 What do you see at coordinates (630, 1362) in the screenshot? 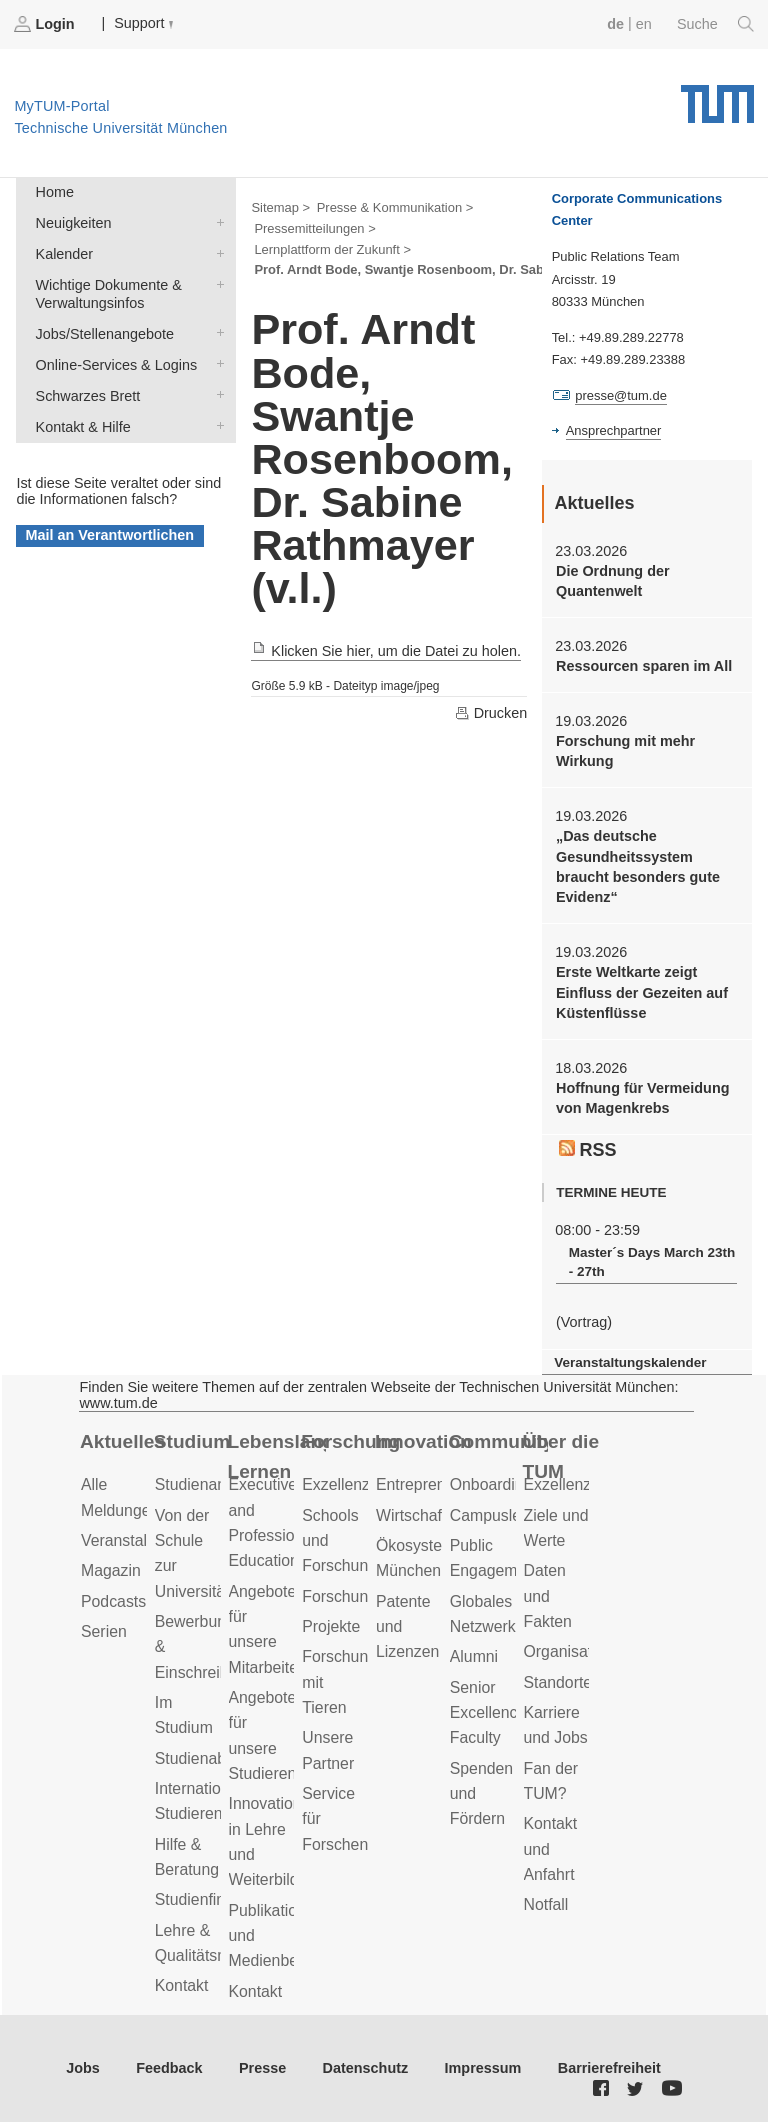
I see `Veranstaltungskalender` at bounding box center [630, 1362].